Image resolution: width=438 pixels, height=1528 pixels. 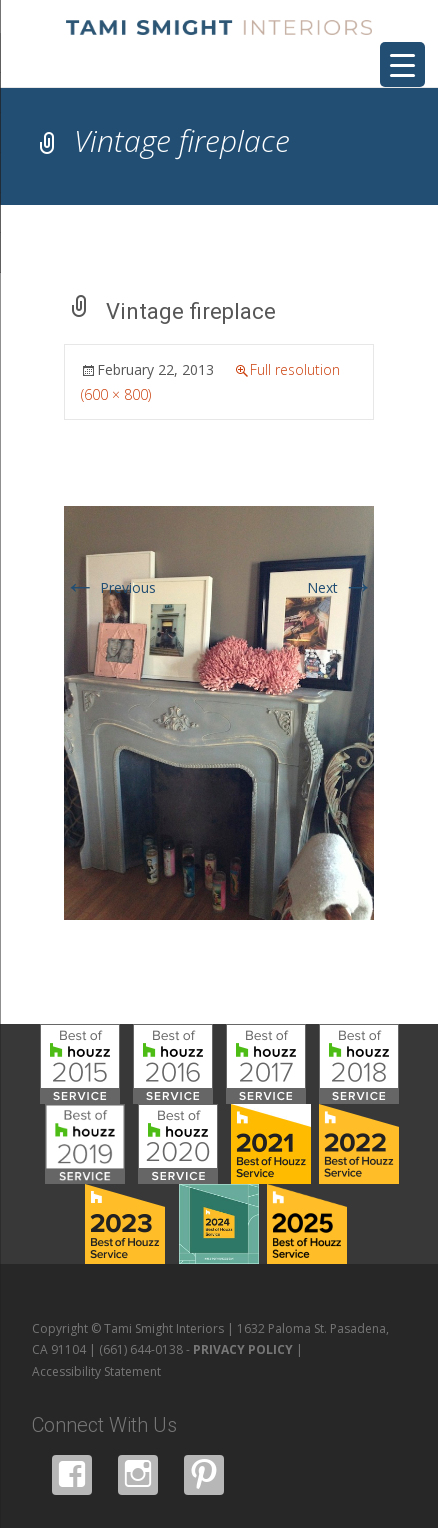 I want to click on [Menu Trigger], so click(x=402, y=64).